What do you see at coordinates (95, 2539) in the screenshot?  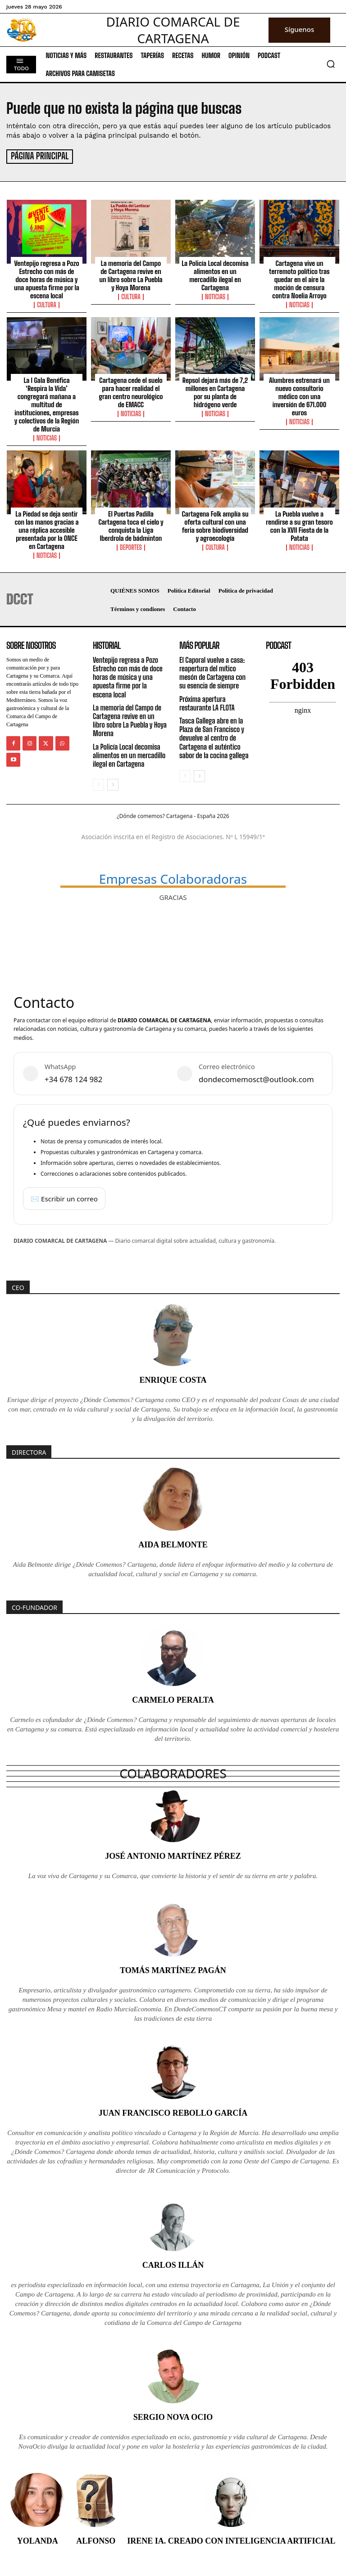 I see `Alfonso` at bounding box center [95, 2539].